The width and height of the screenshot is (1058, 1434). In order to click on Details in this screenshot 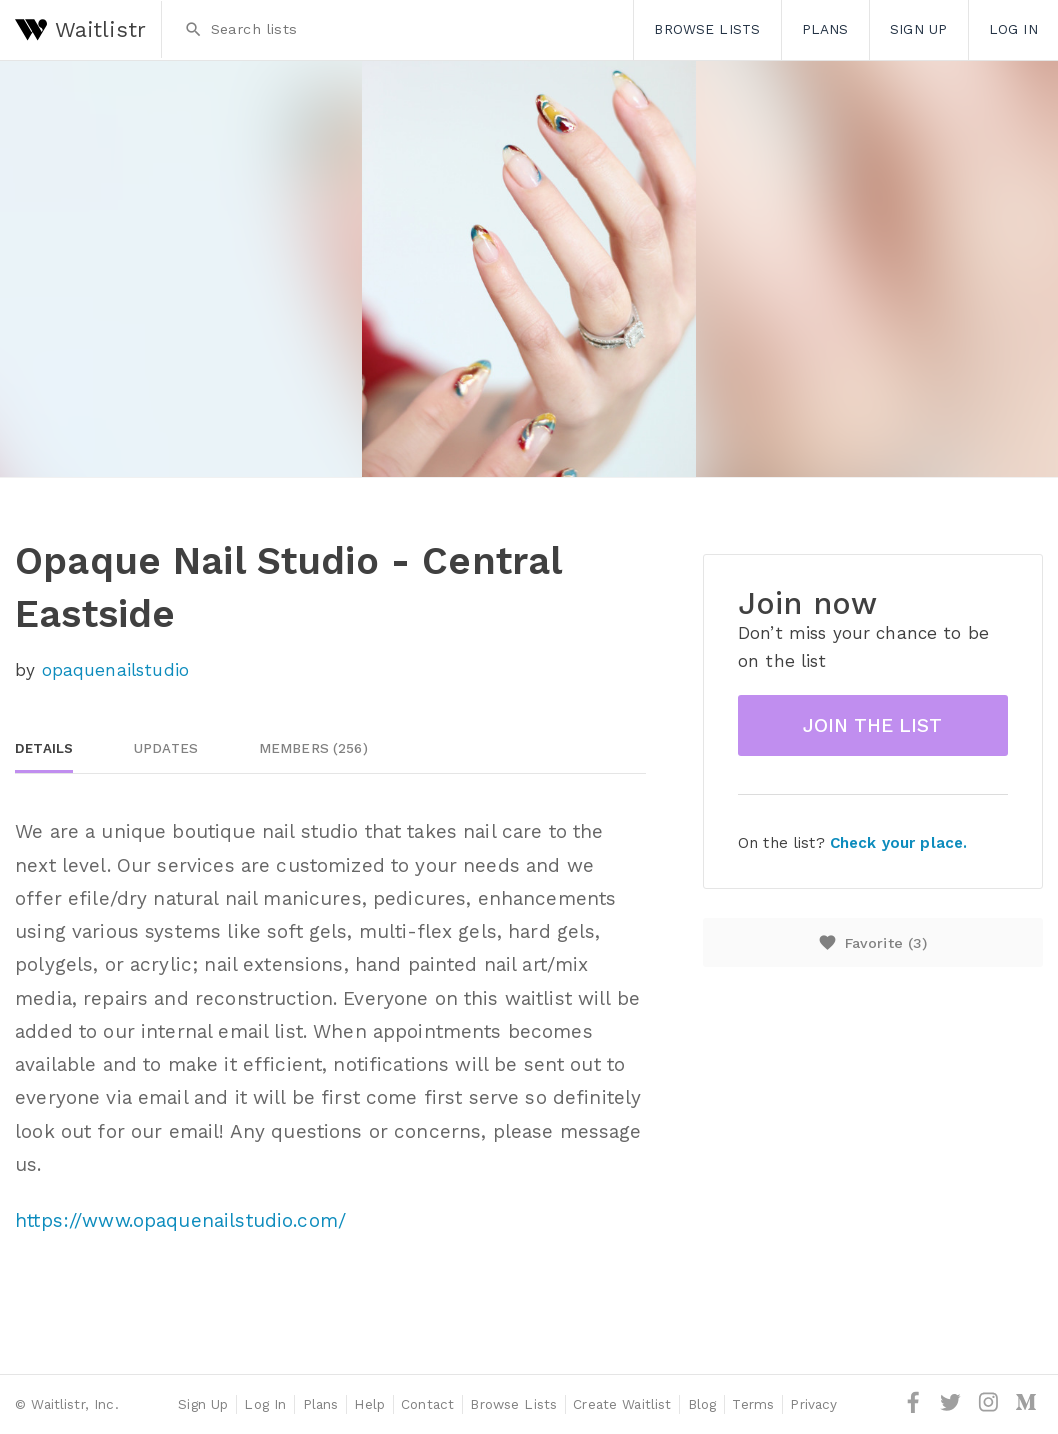, I will do `click(44, 748)`.